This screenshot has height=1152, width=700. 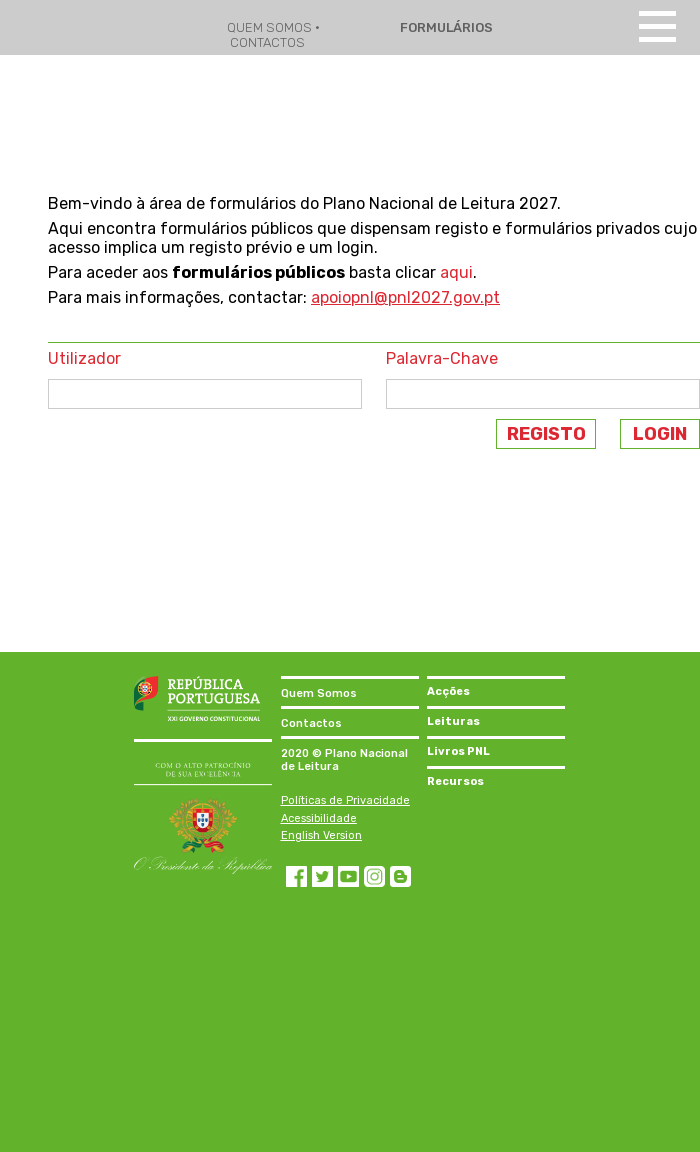 I want to click on English Version, so click(x=321, y=835).